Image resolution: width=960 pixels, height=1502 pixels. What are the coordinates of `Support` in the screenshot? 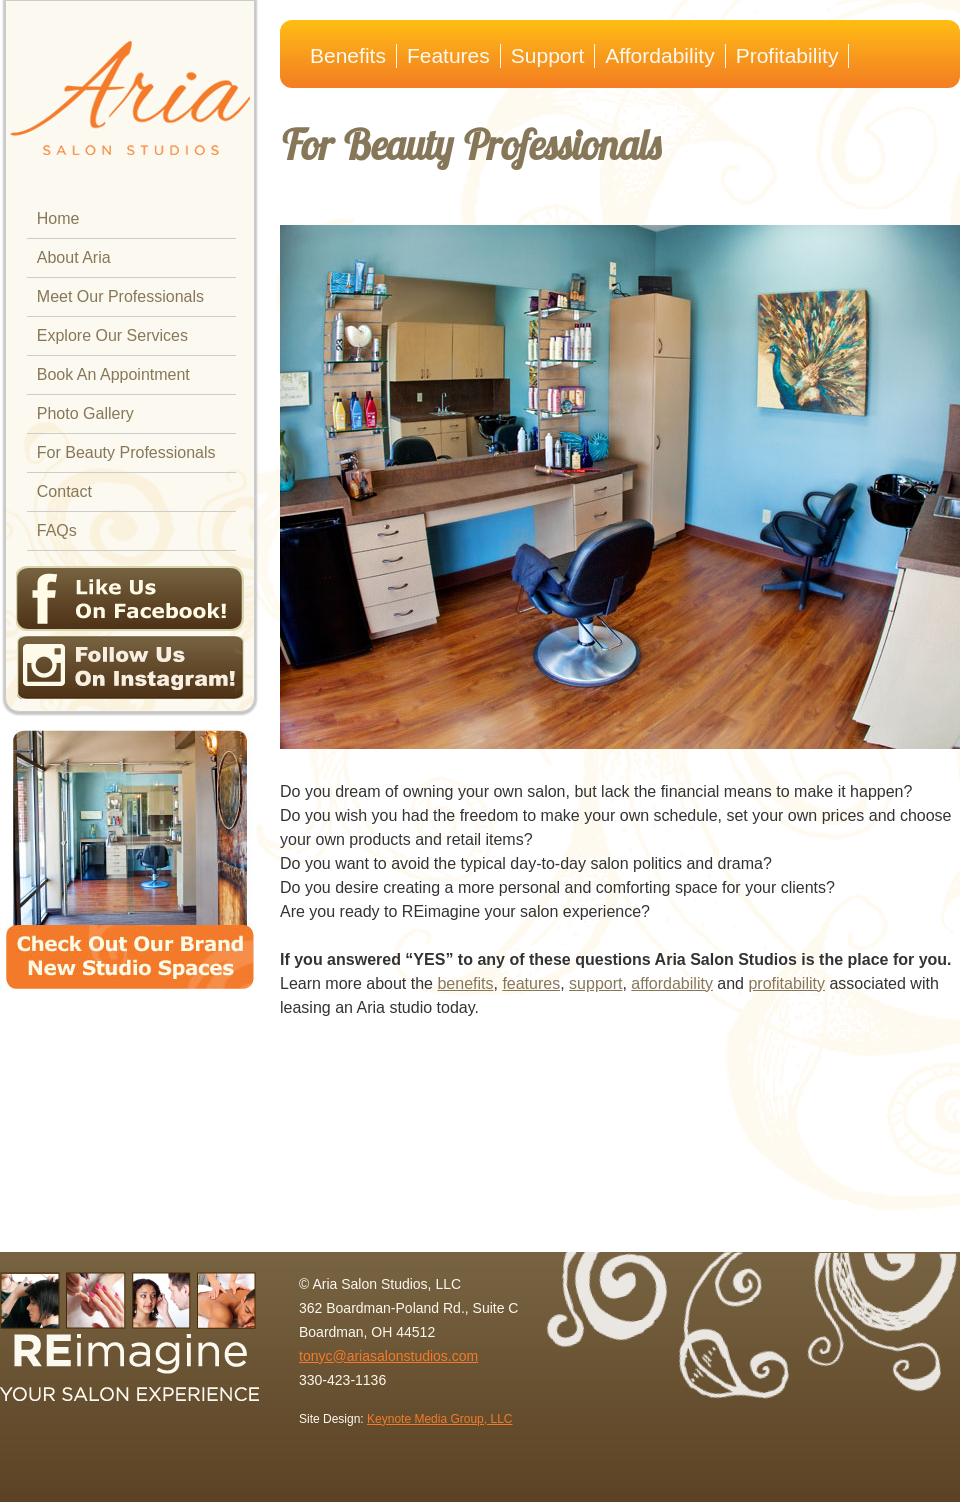 It's located at (548, 55).